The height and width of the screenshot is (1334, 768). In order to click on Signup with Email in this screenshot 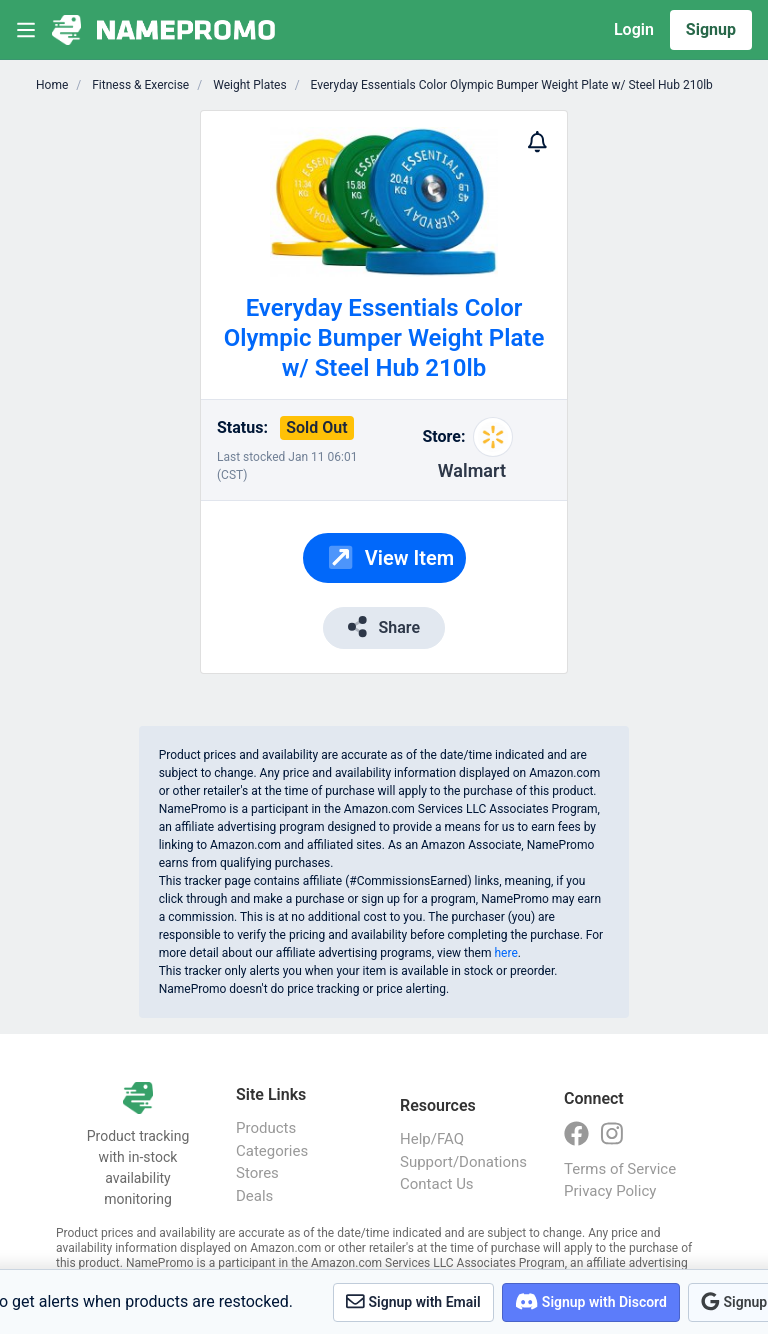, I will do `click(413, 1301)`.